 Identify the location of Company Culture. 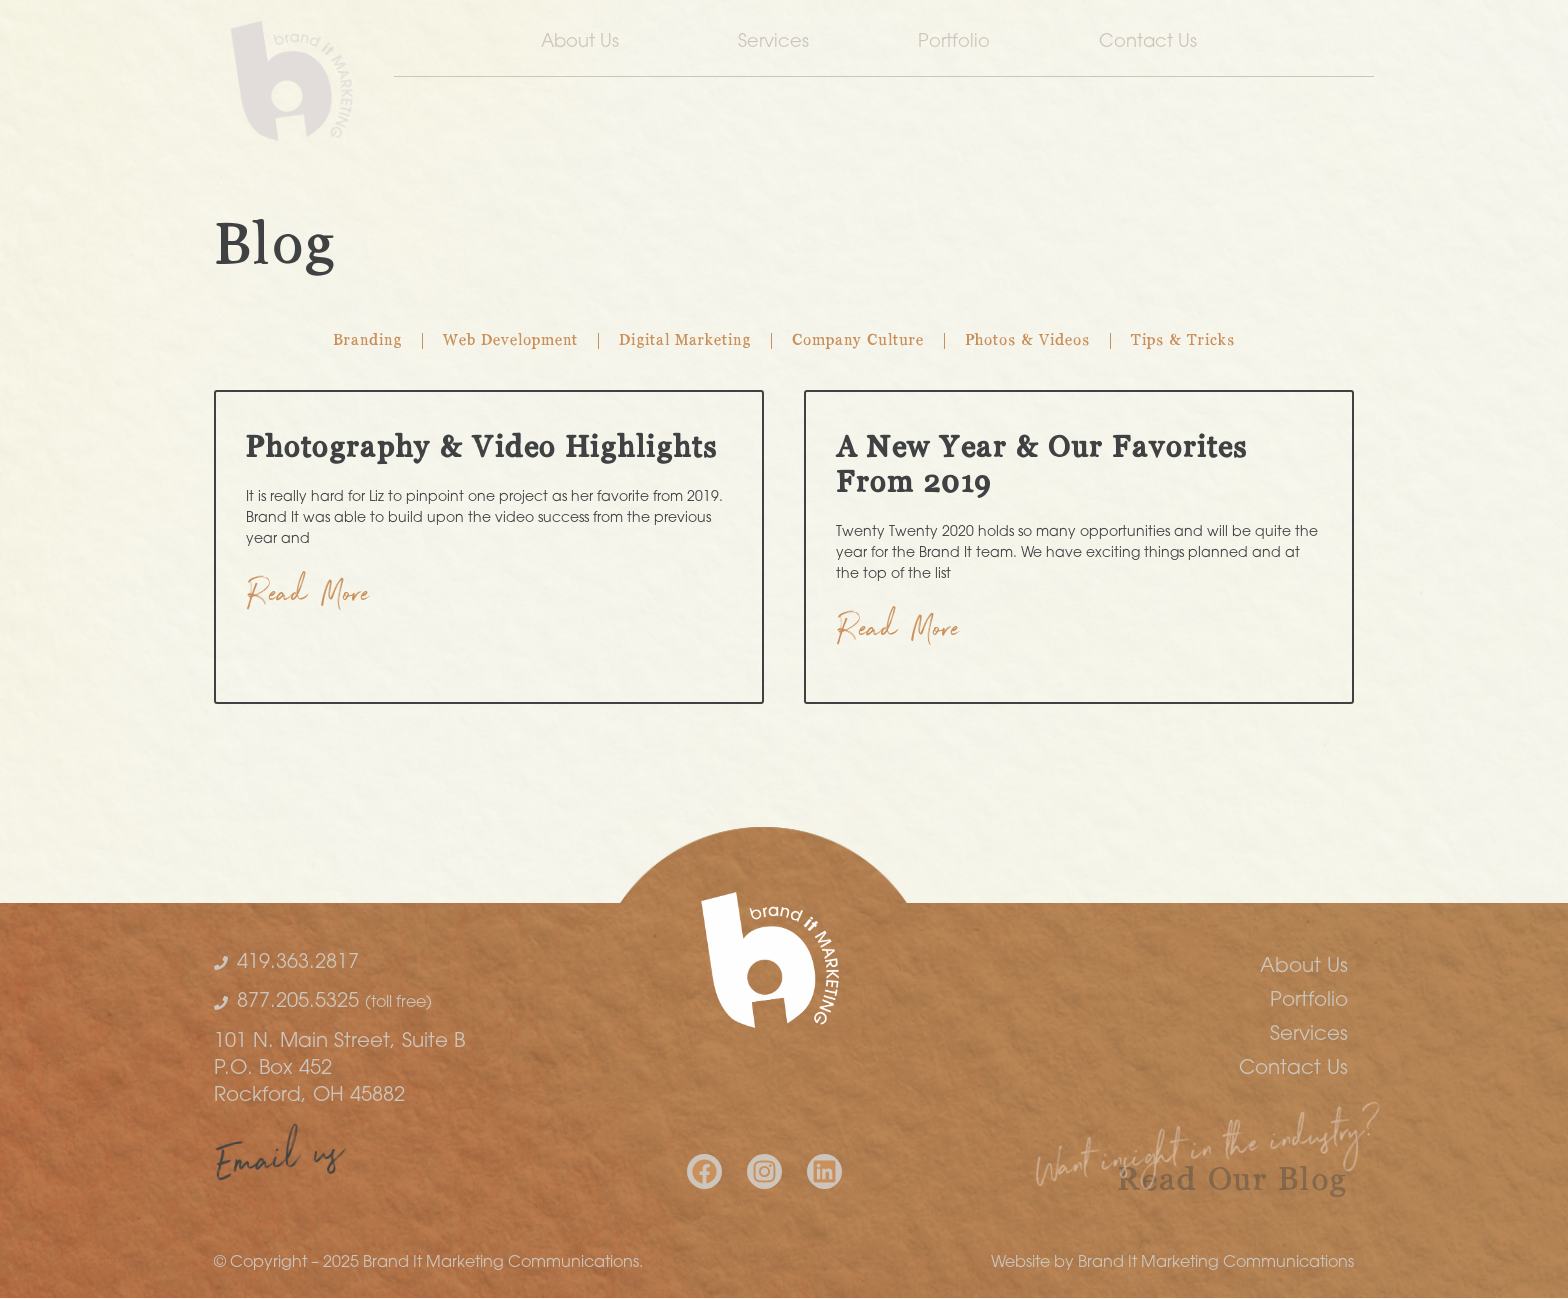
(858, 341).